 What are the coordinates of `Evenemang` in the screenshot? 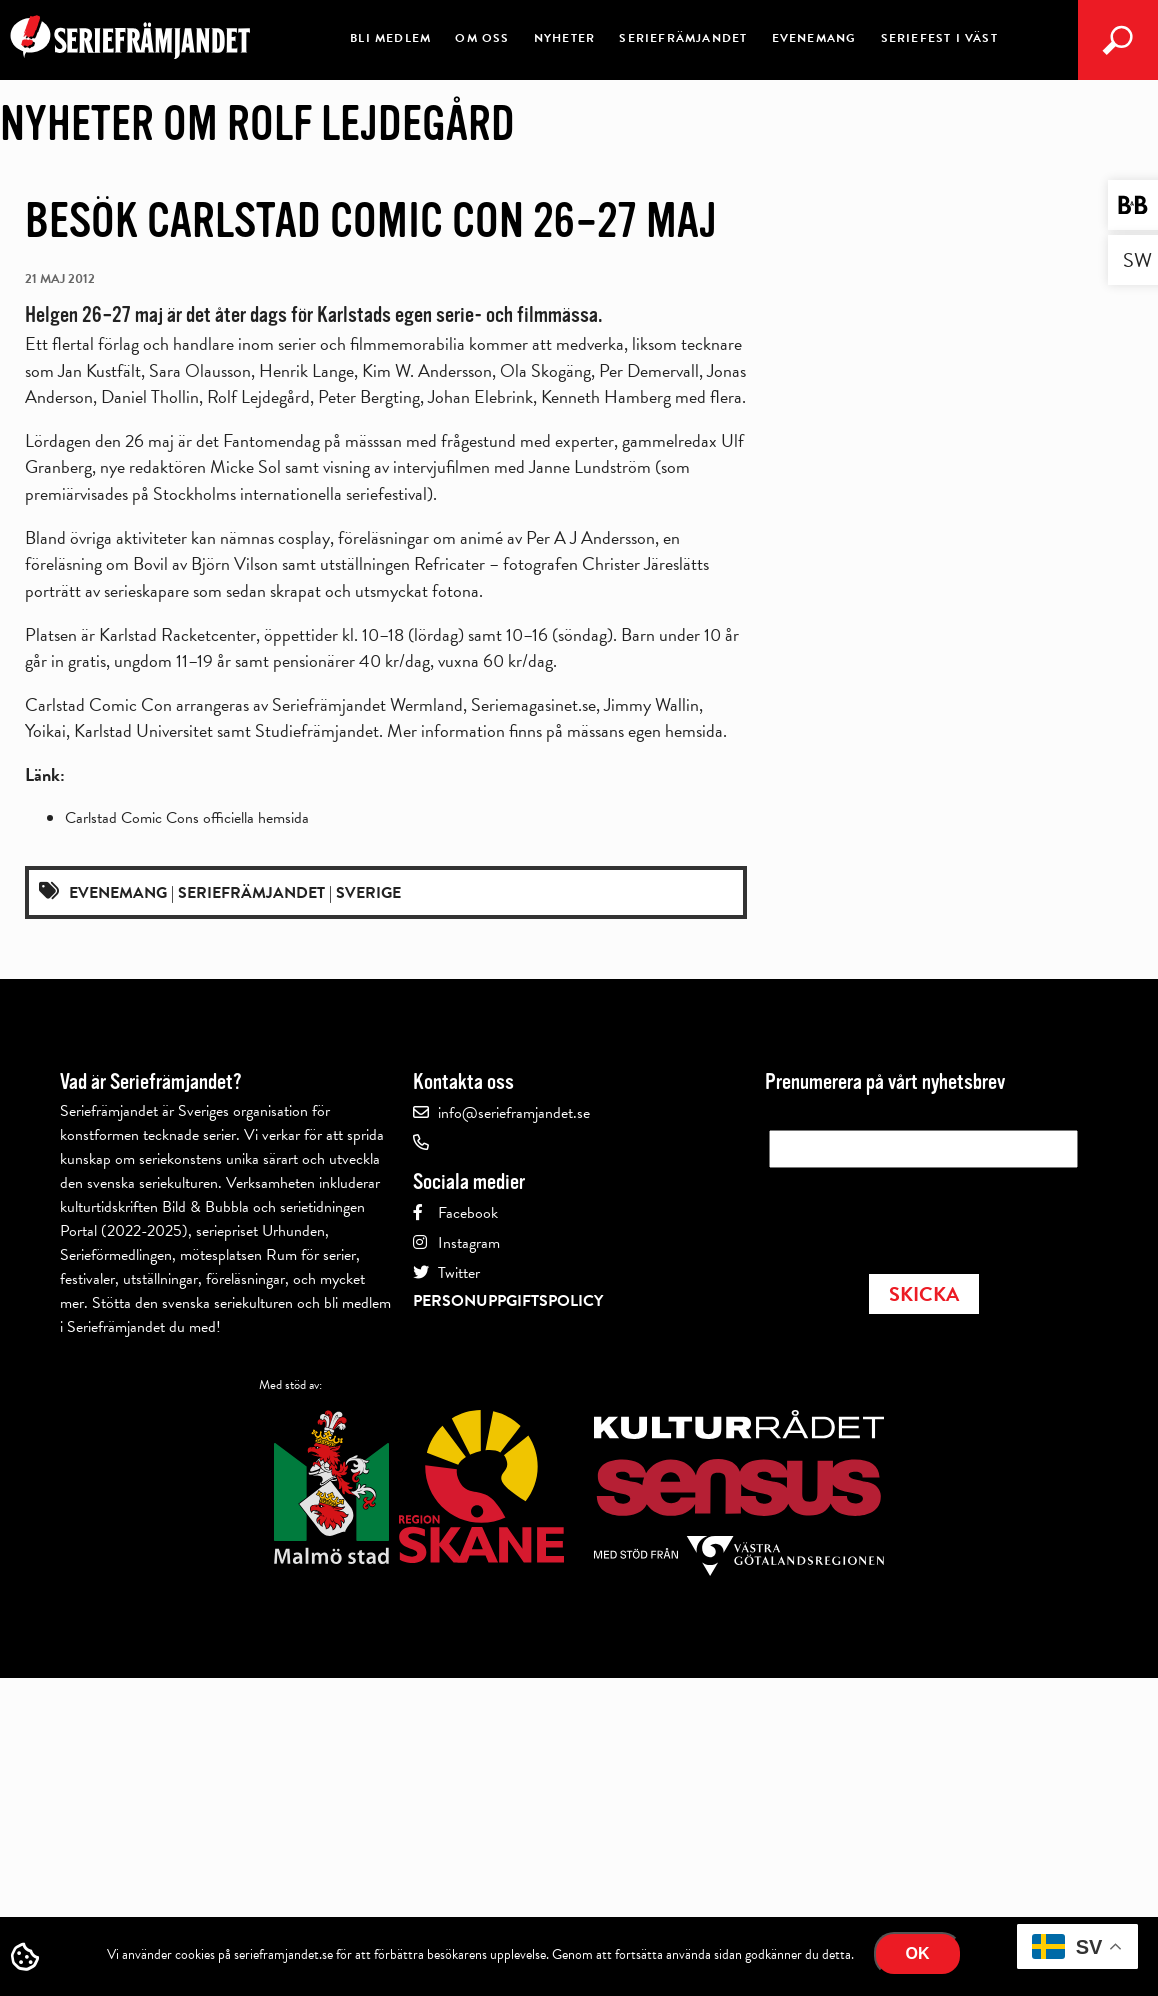 It's located at (814, 38).